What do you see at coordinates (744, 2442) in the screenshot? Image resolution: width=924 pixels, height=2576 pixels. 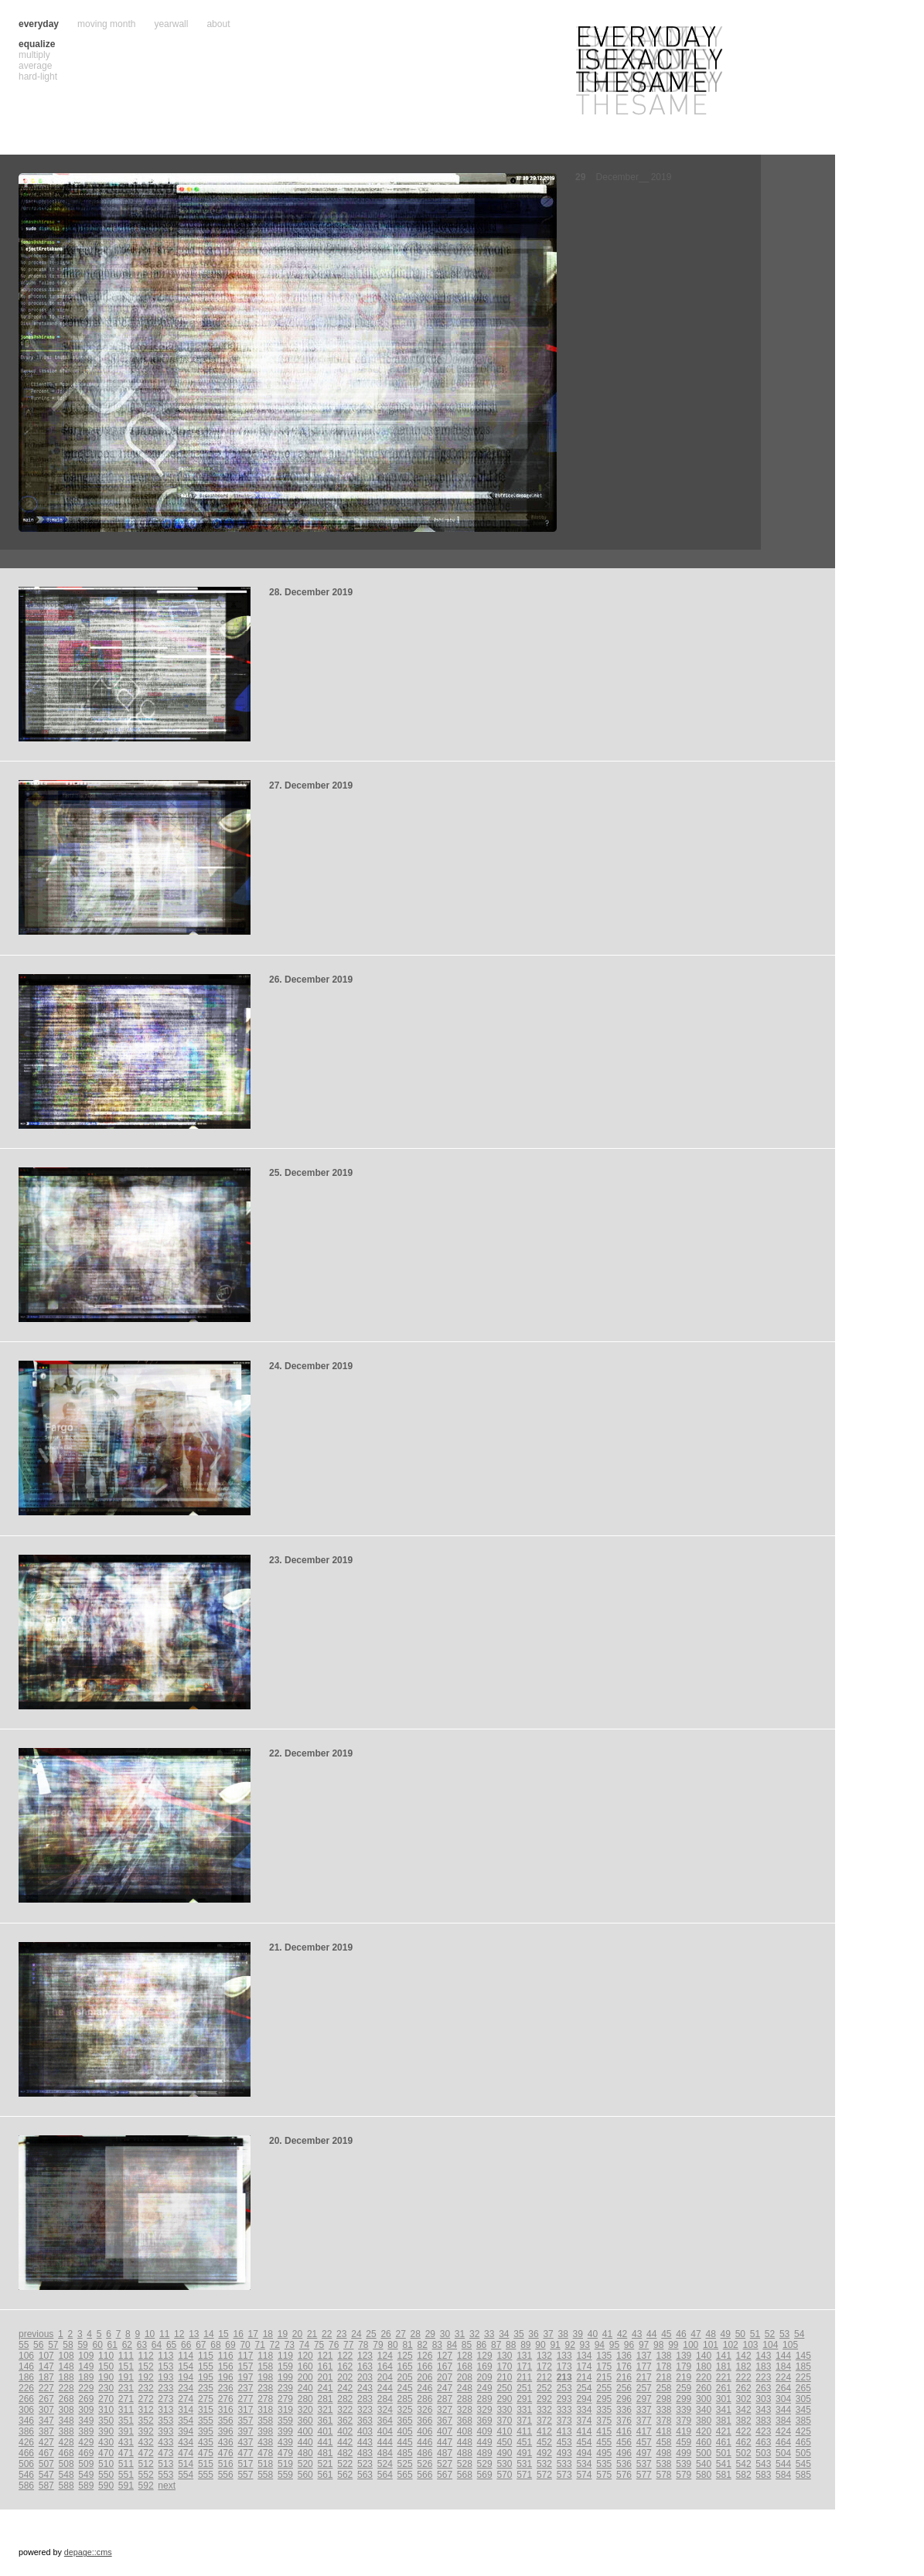 I see `462` at bounding box center [744, 2442].